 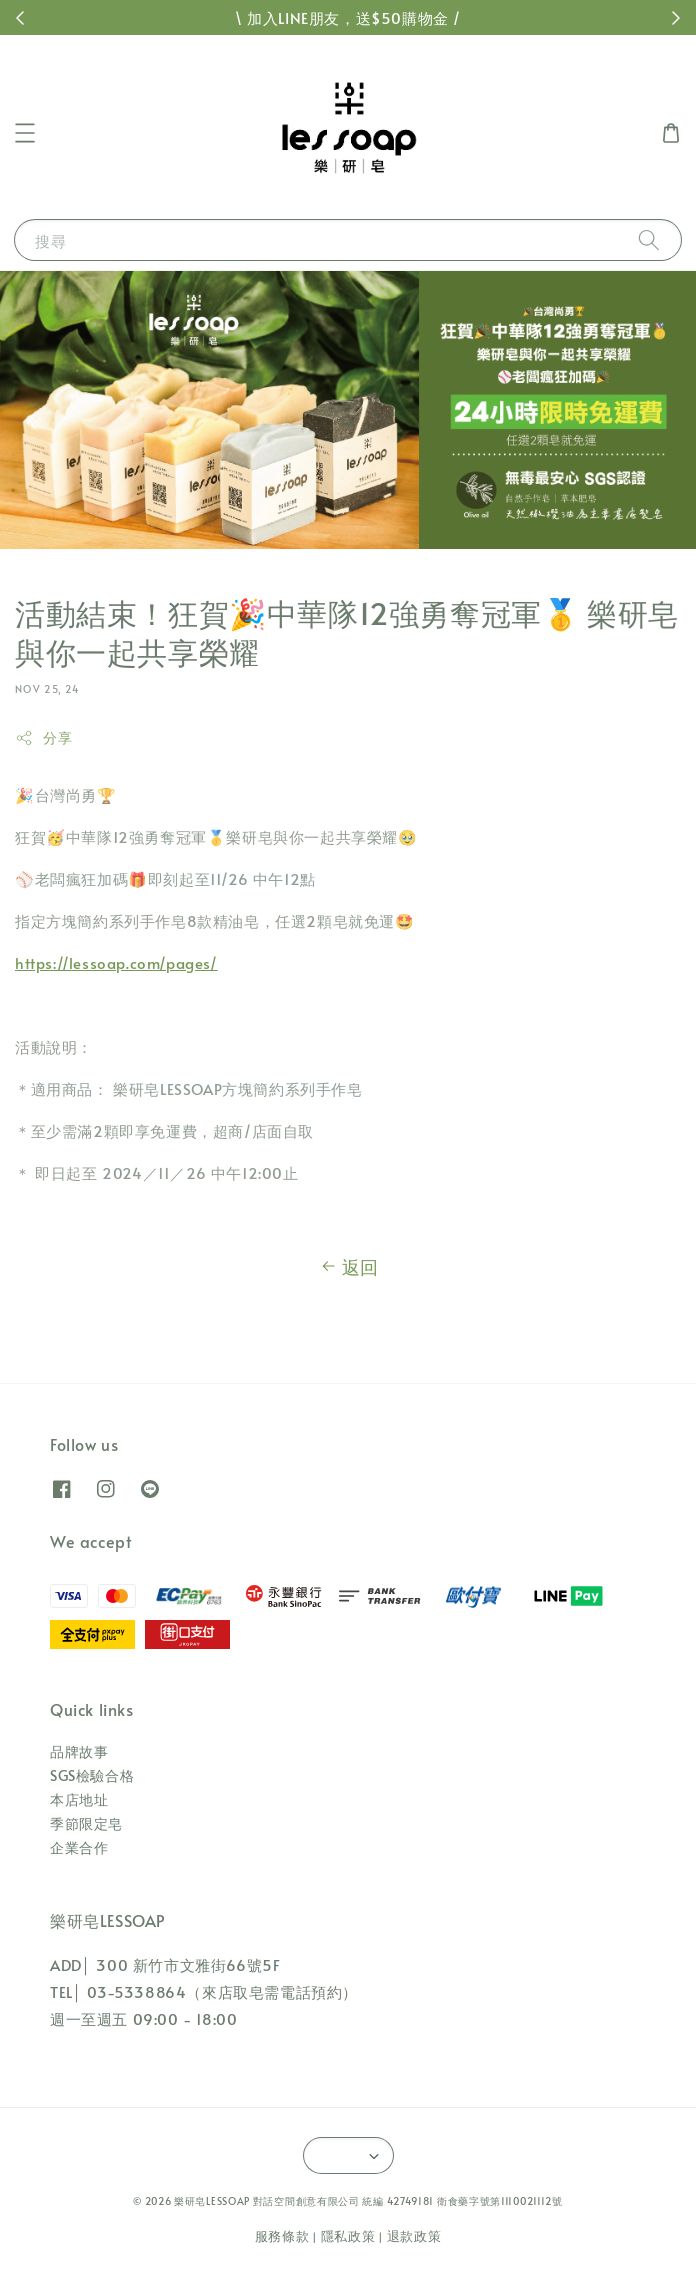 What do you see at coordinates (79, 1751) in the screenshot?
I see `品牌故事` at bounding box center [79, 1751].